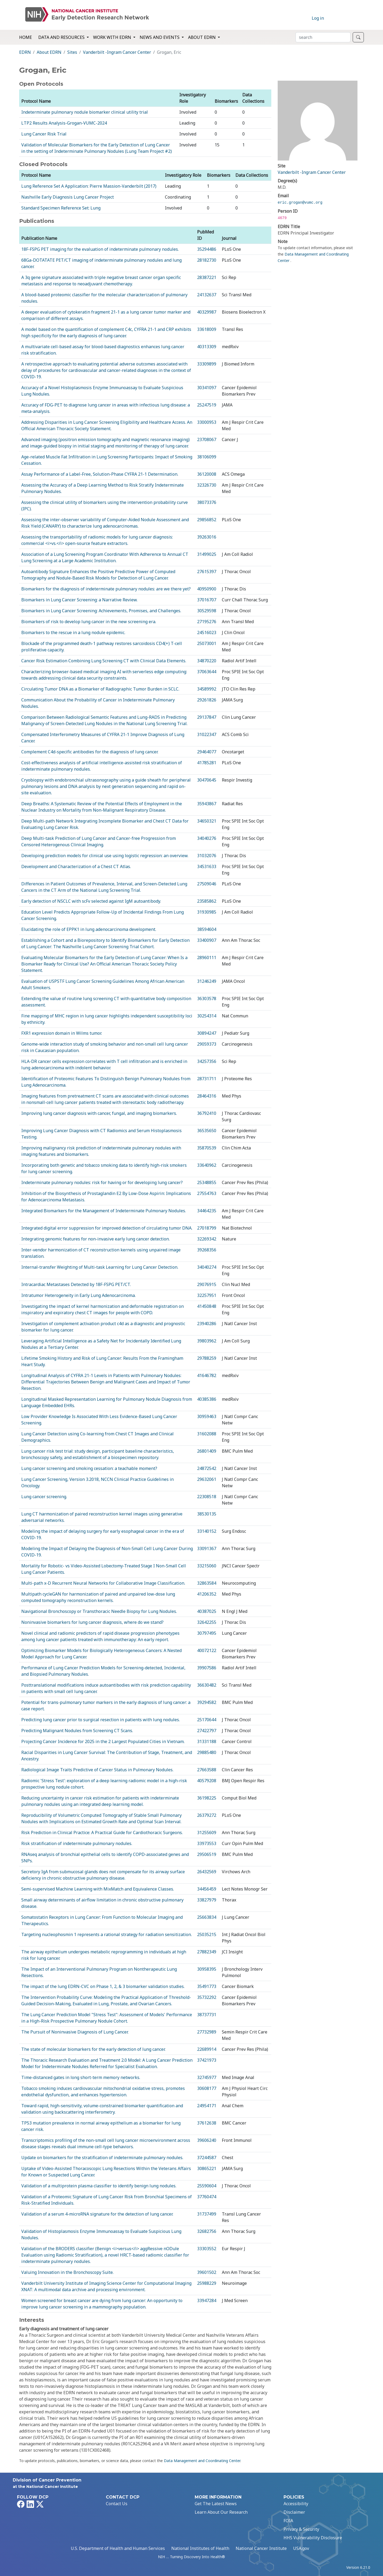 The image size is (383, 2576). I want to click on 24954171, so click(206, 2106).